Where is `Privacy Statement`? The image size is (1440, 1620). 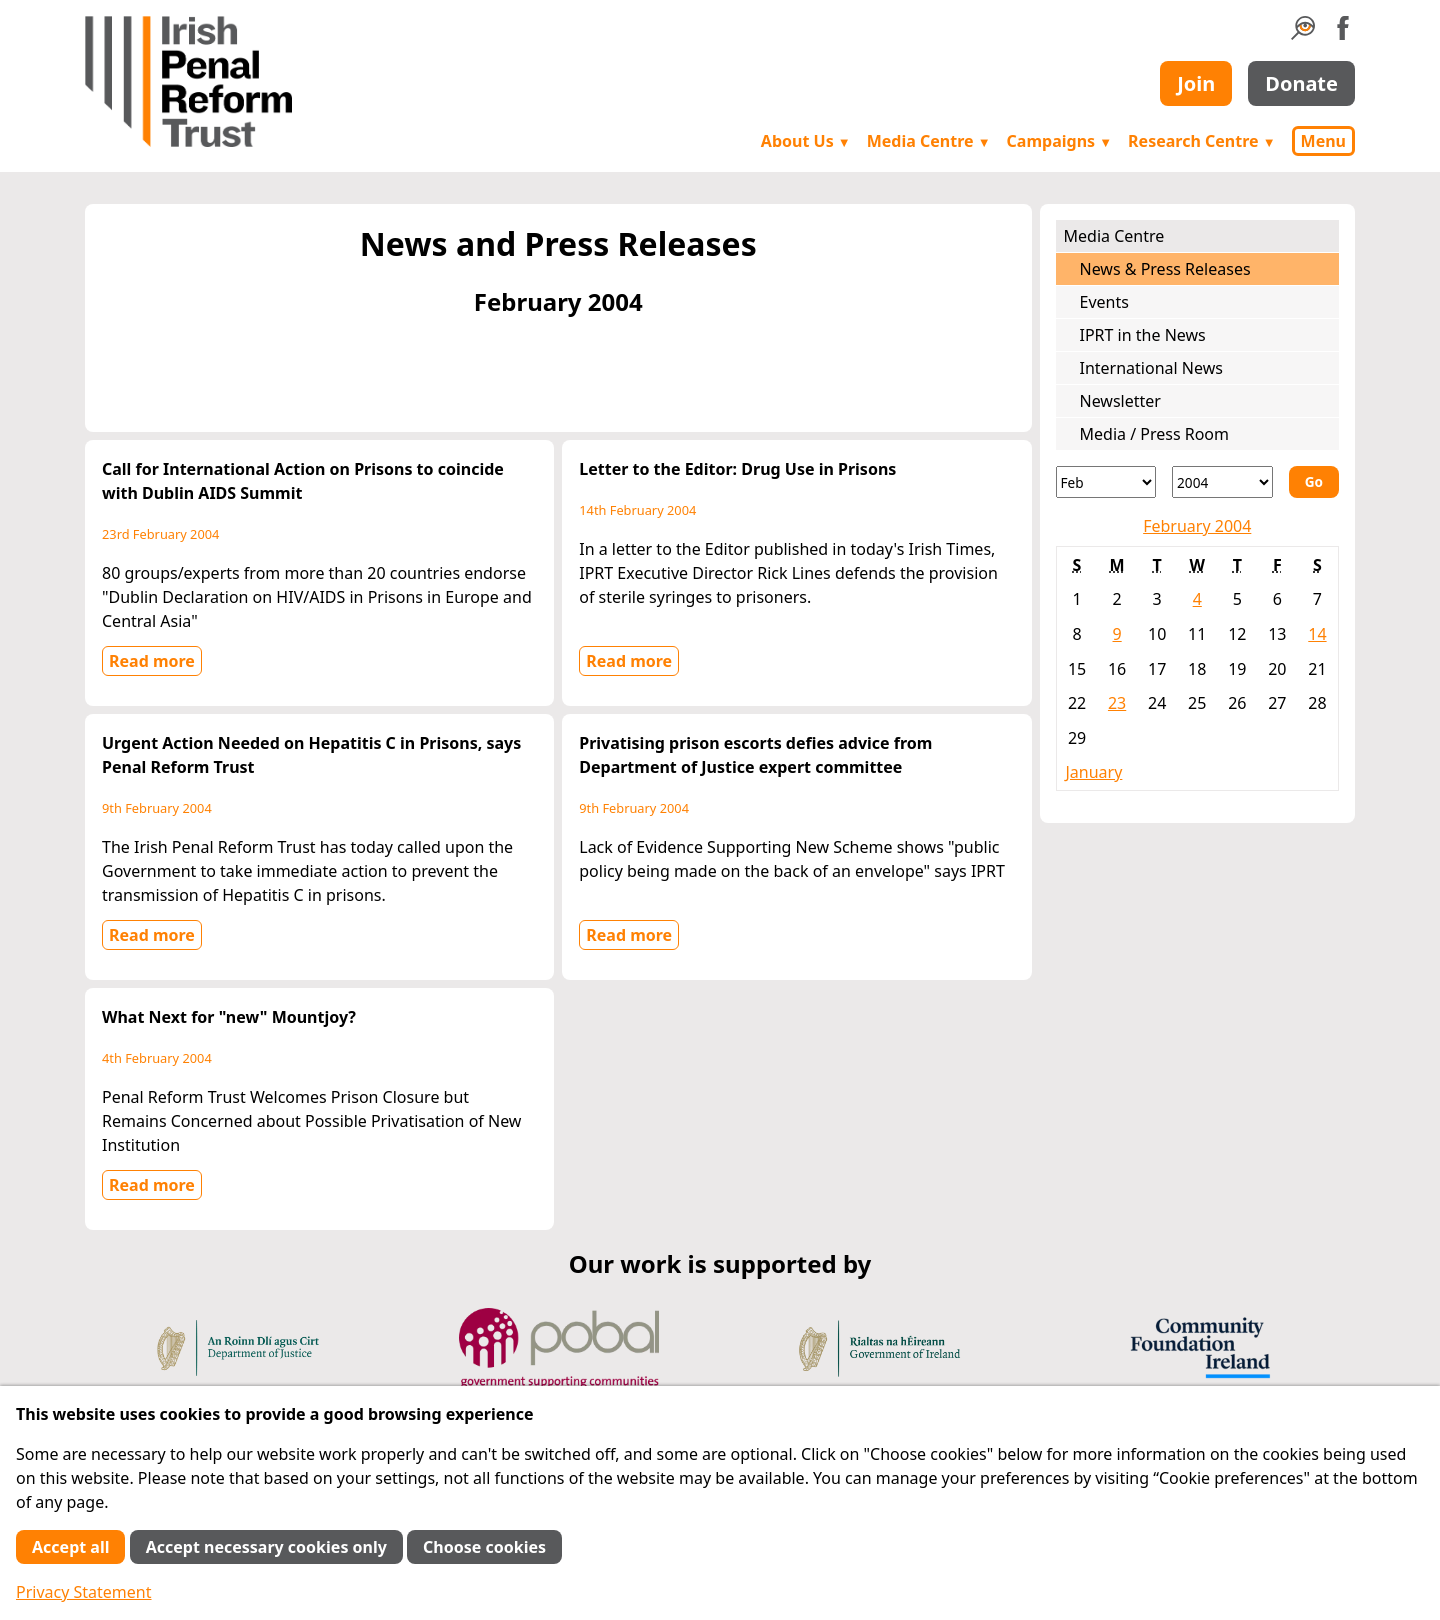 Privacy Statement is located at coordinates (84, 1592).